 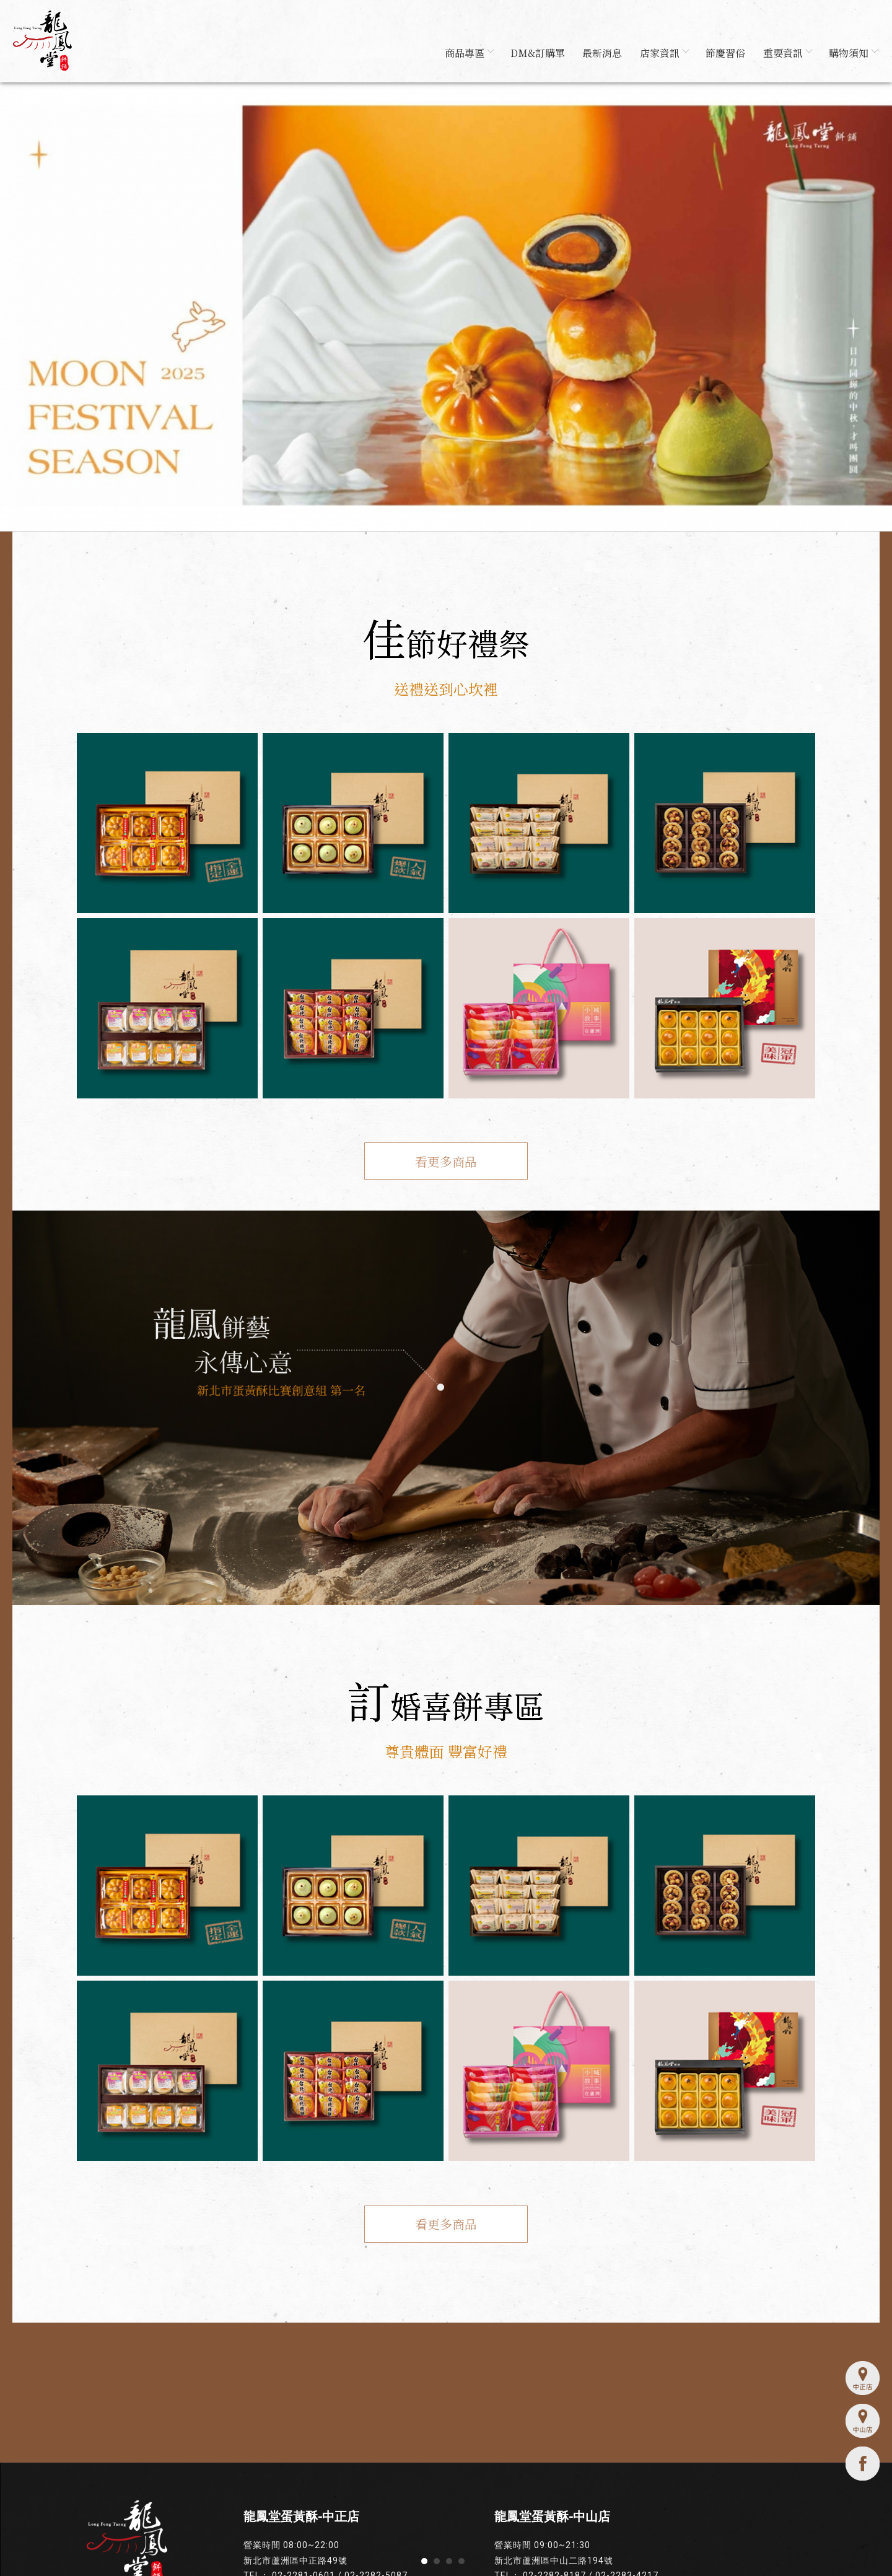 I want to click on 店家資訊, so click(x=660, y=53).